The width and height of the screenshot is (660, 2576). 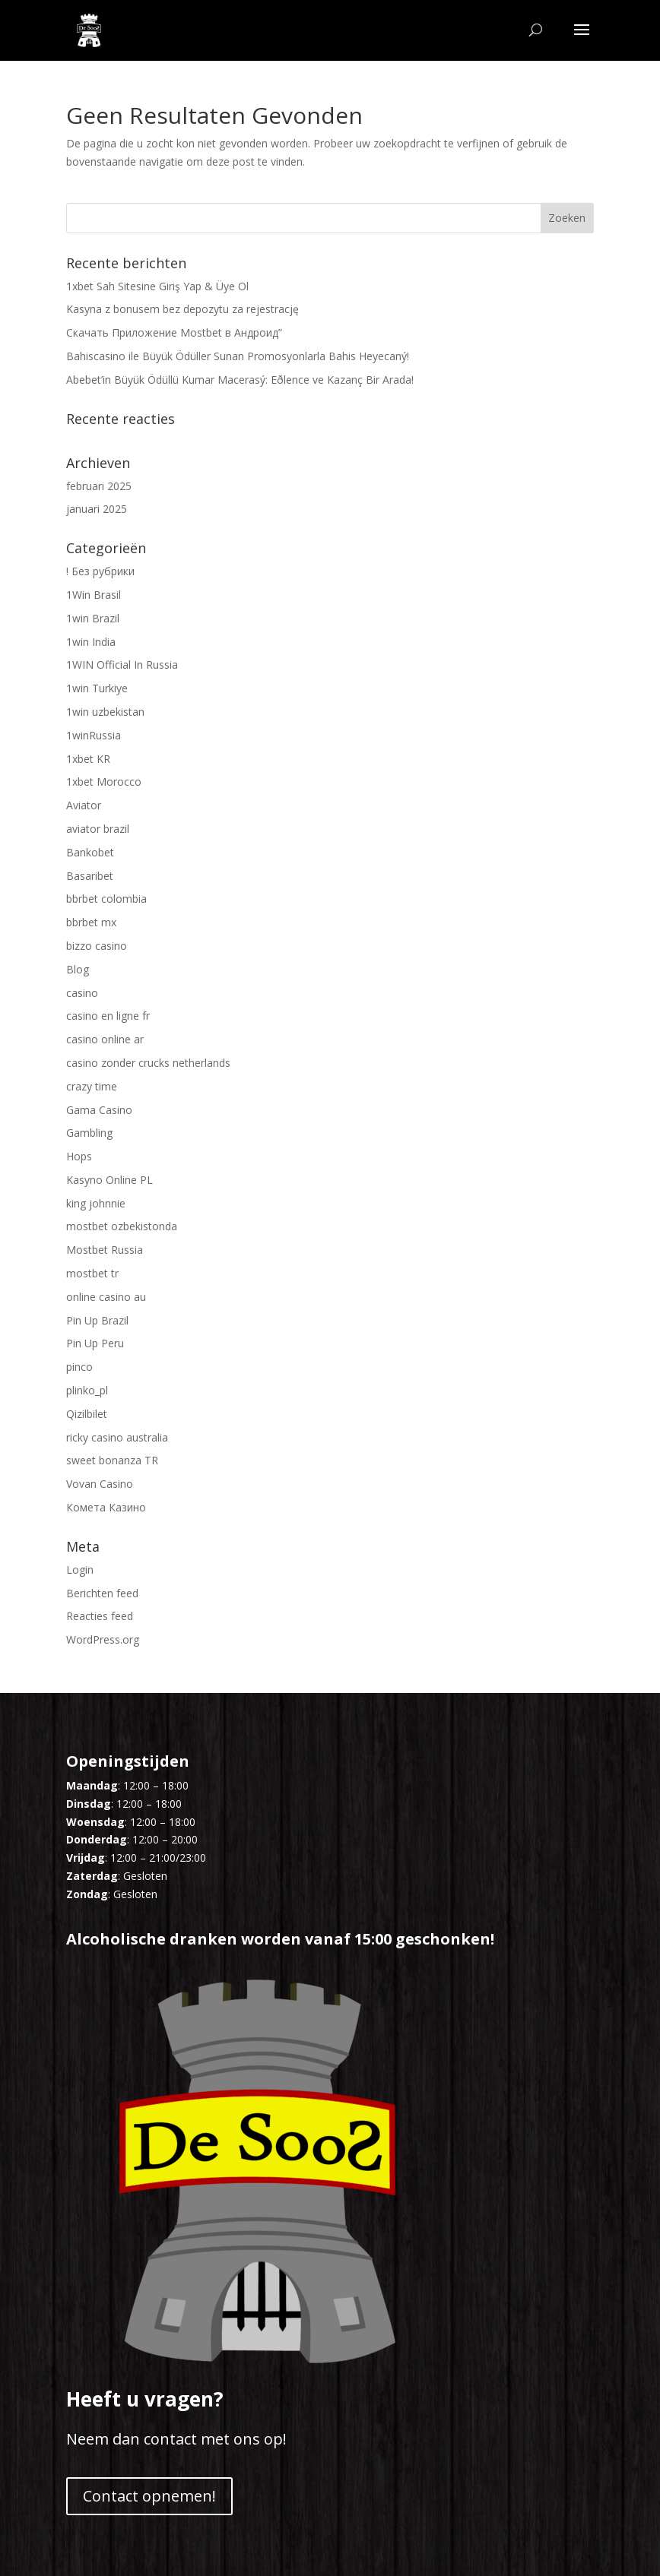 What do you see at coordinates (102, 1593) in the screenshot?
I see `Berichten feed` at bounding box center [102, 1593].